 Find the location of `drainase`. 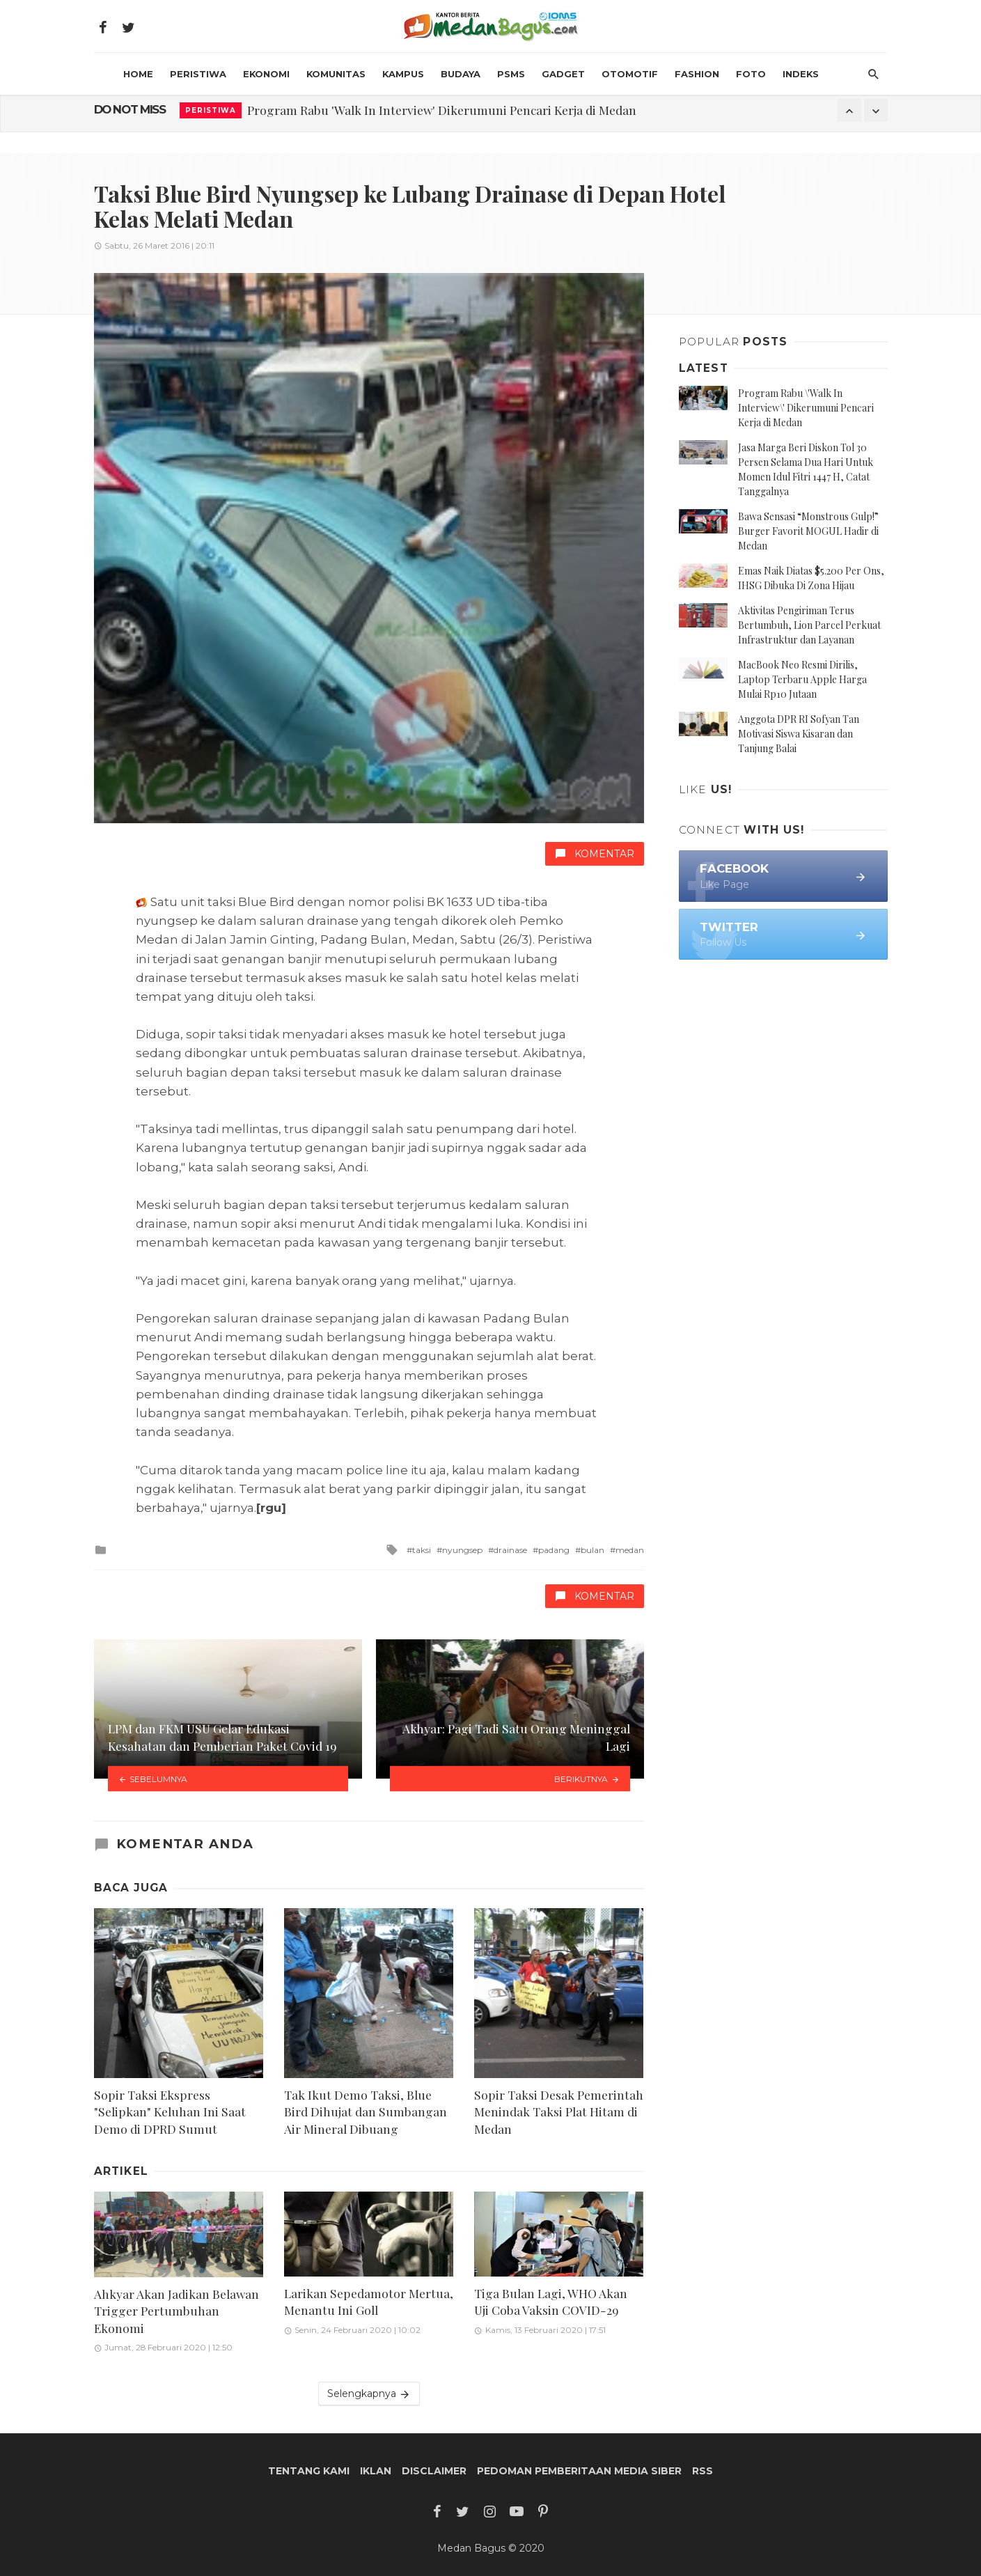

drainase is located at coordinates (510, 1550).